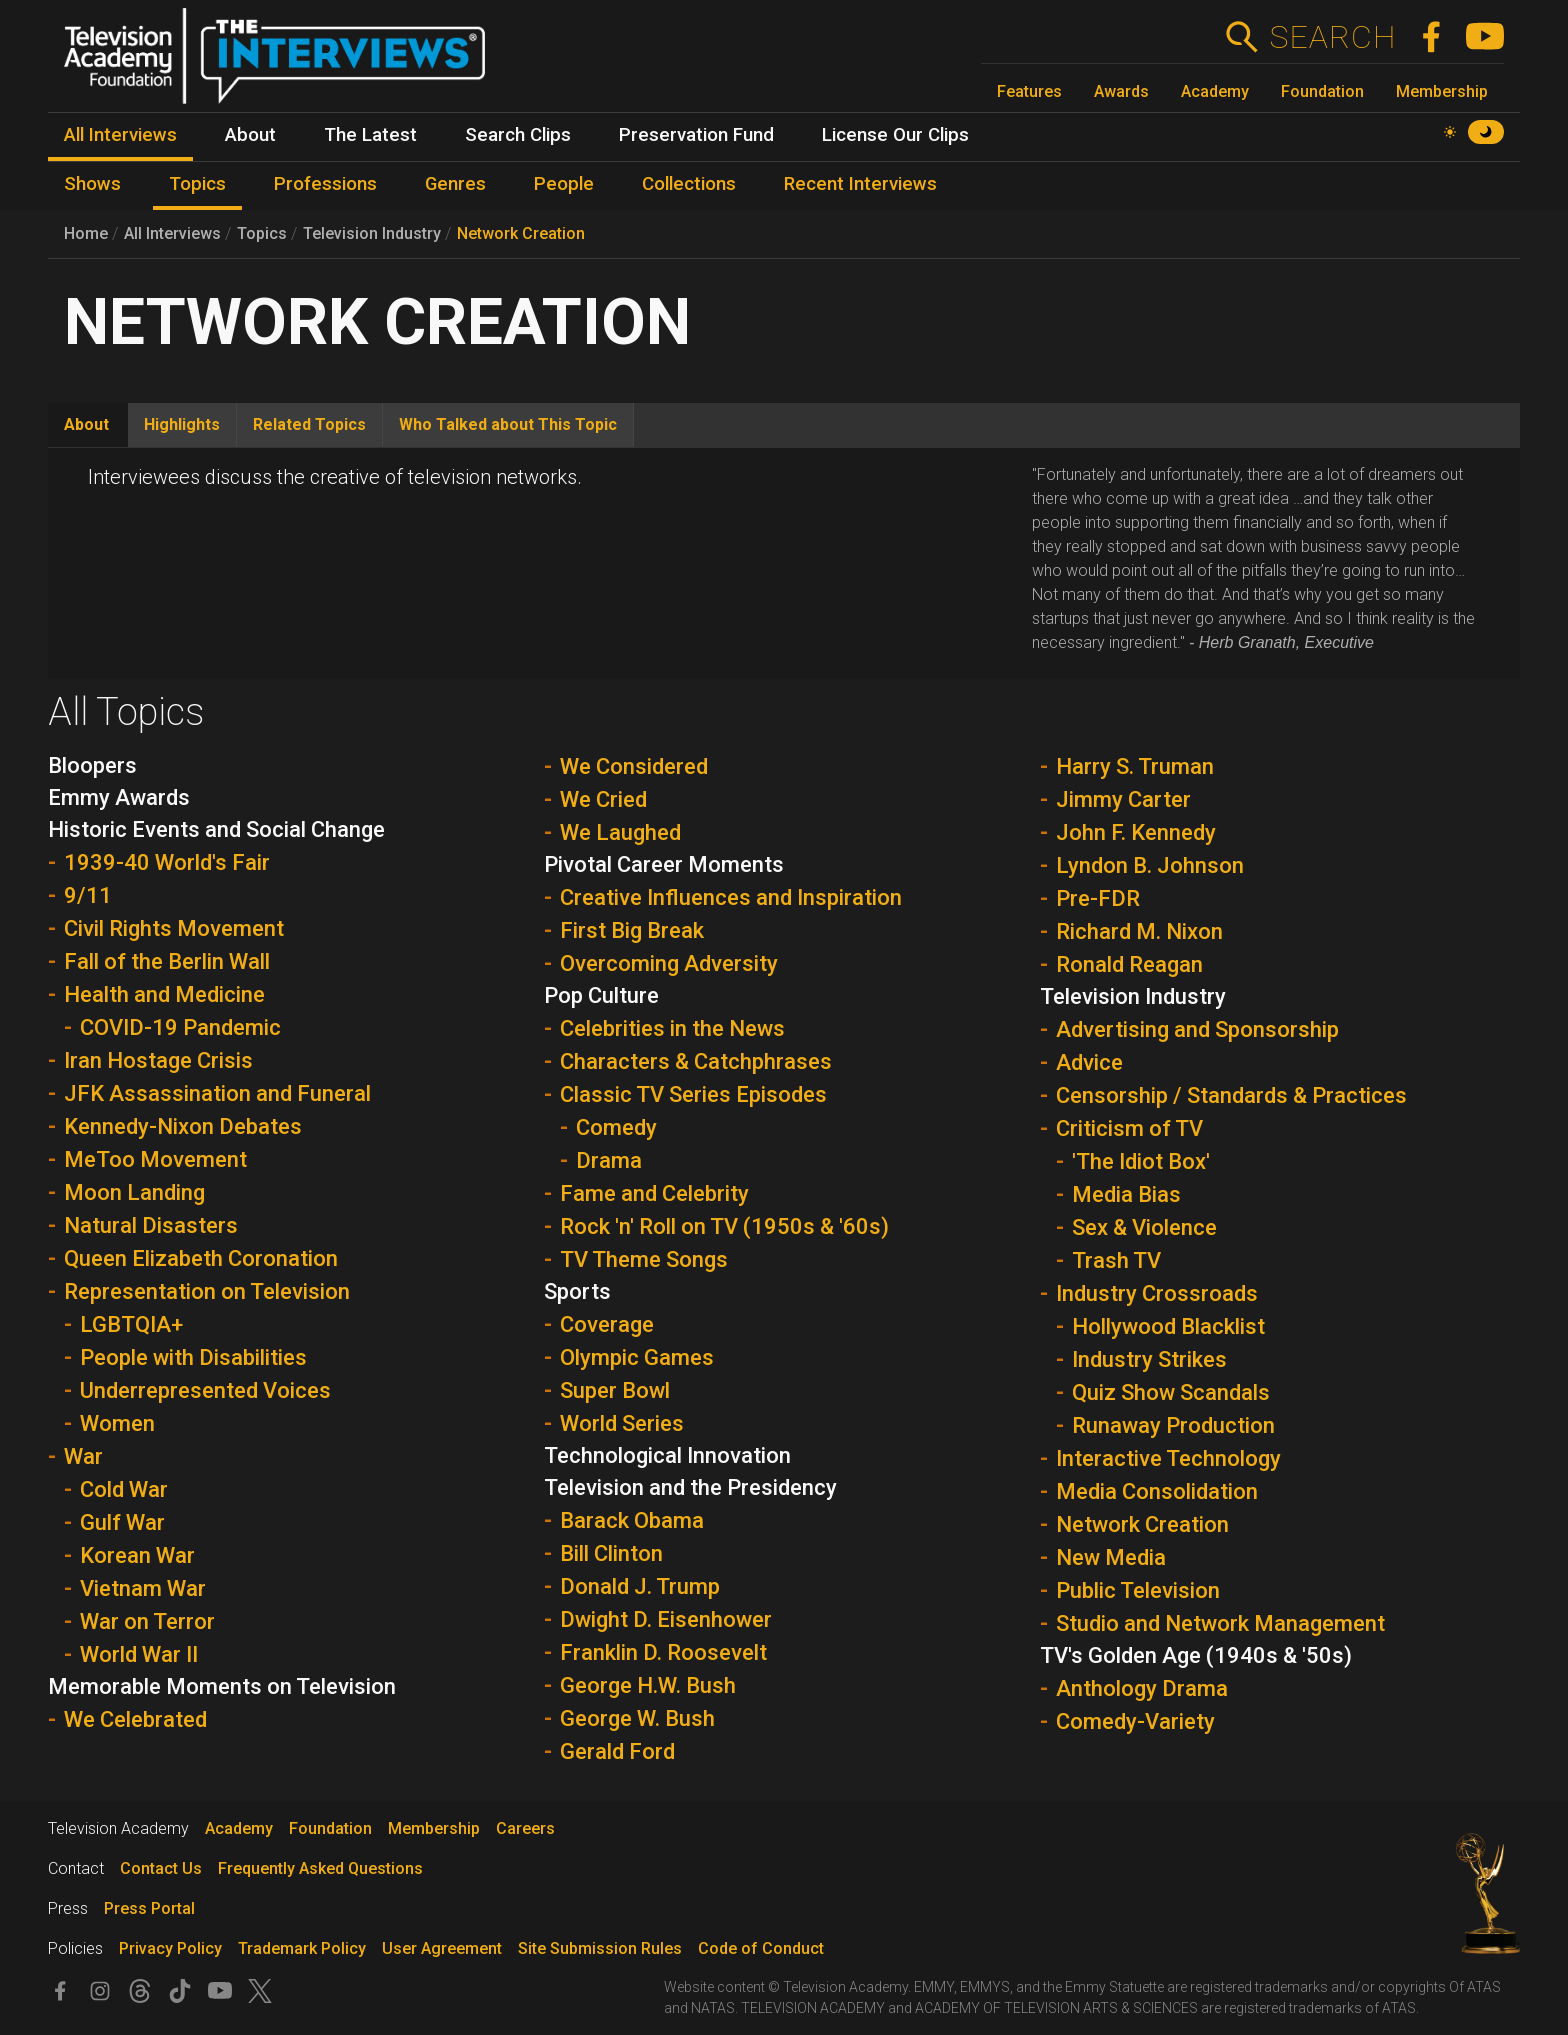  I want to click on Super Bowl, so click(615, 1390).